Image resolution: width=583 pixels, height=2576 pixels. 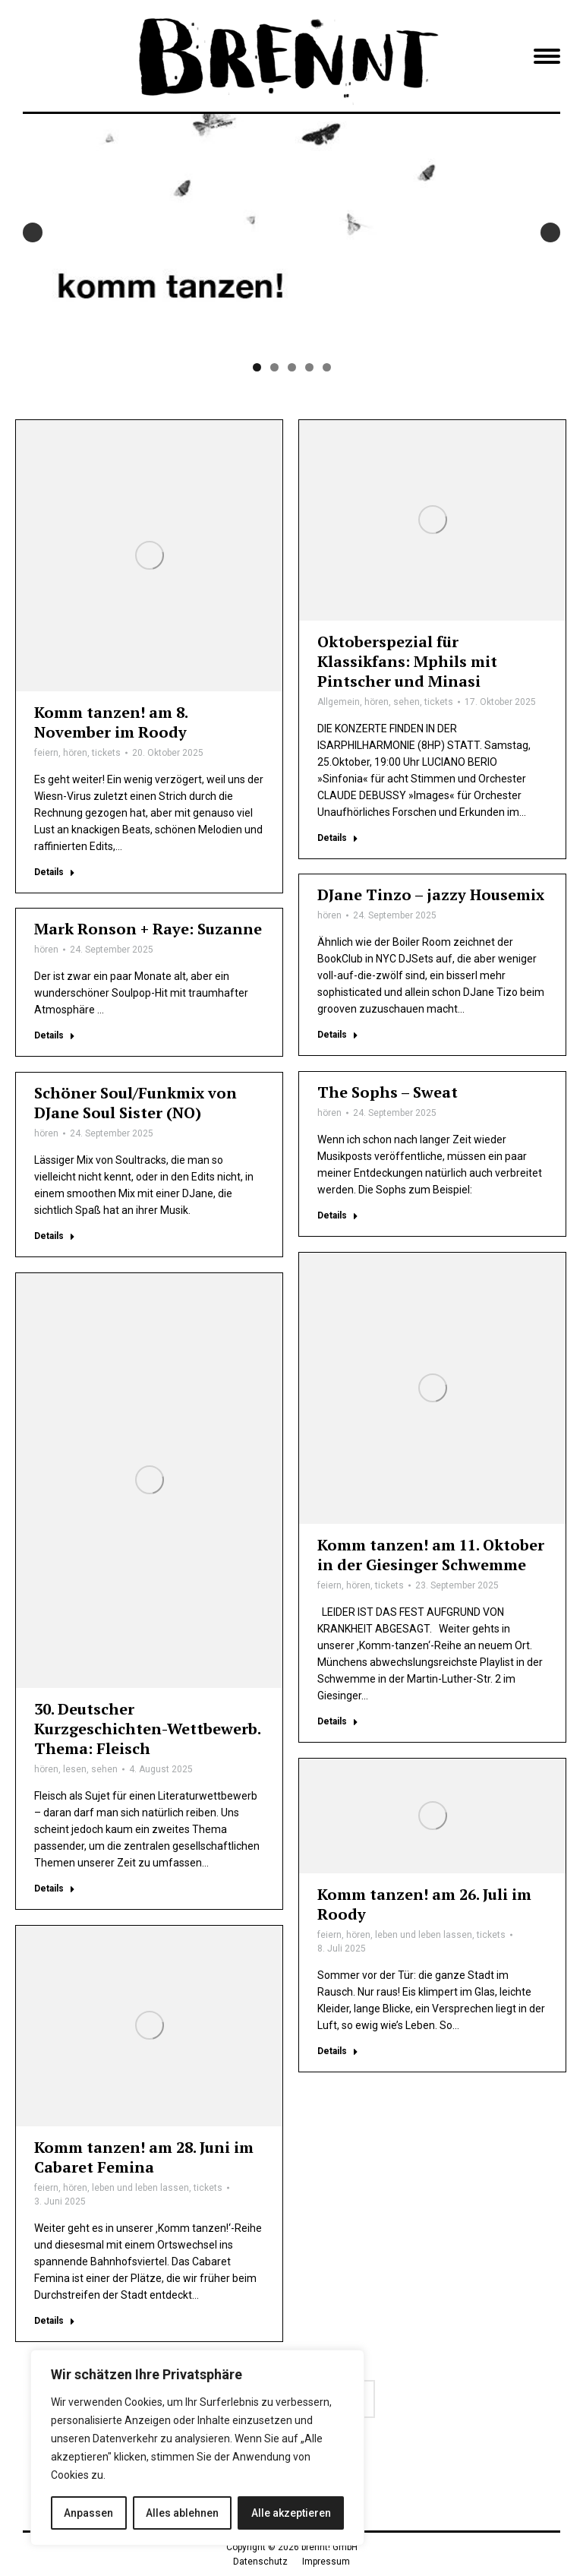 What do you see at coordinates (75, 1769) in the screenshot?
I see `lesen` at bounding box center [75, 1769].